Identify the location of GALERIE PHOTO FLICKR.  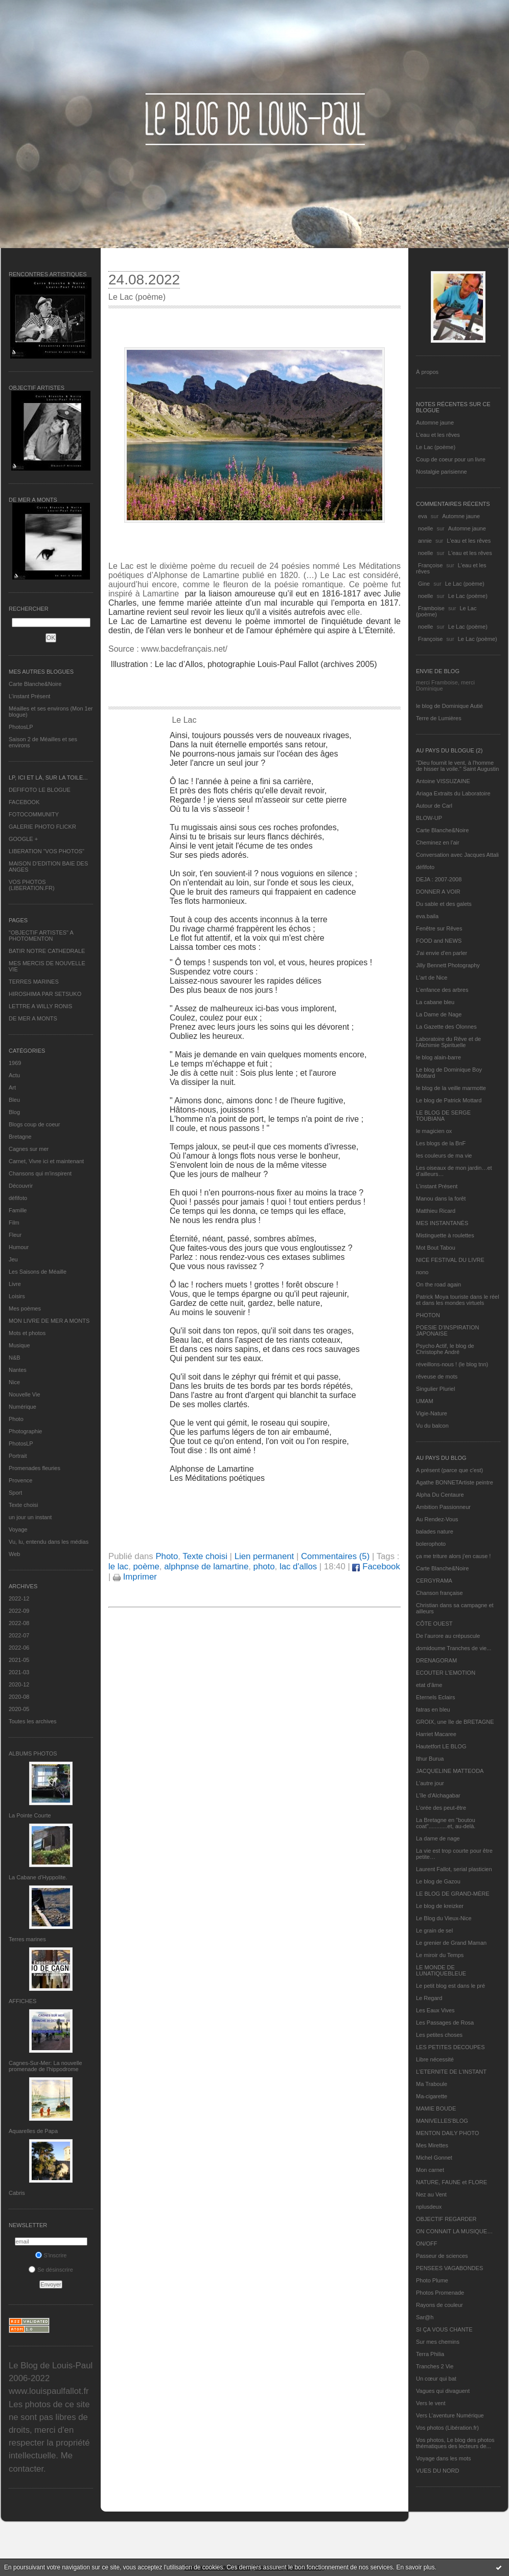
(42, 827).